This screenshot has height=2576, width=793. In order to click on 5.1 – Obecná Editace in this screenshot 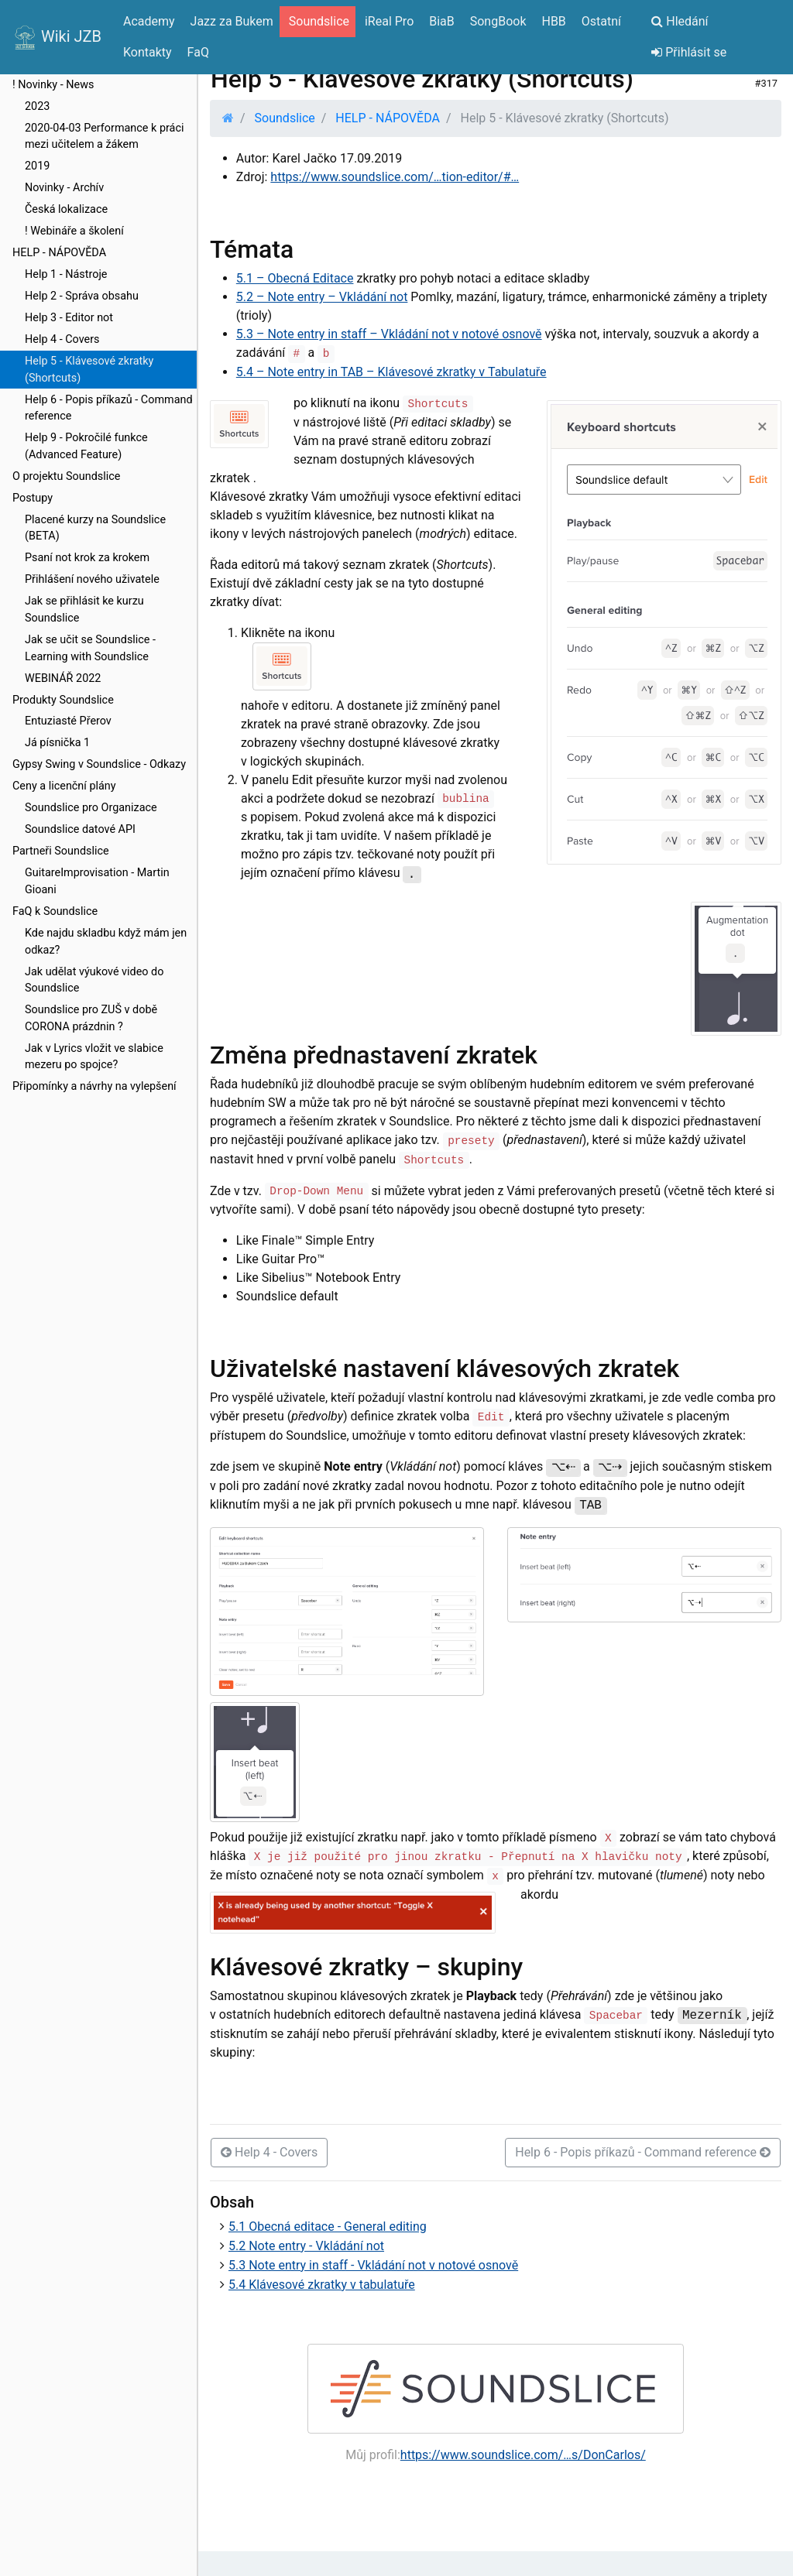, I will do `click(295, 278)`.